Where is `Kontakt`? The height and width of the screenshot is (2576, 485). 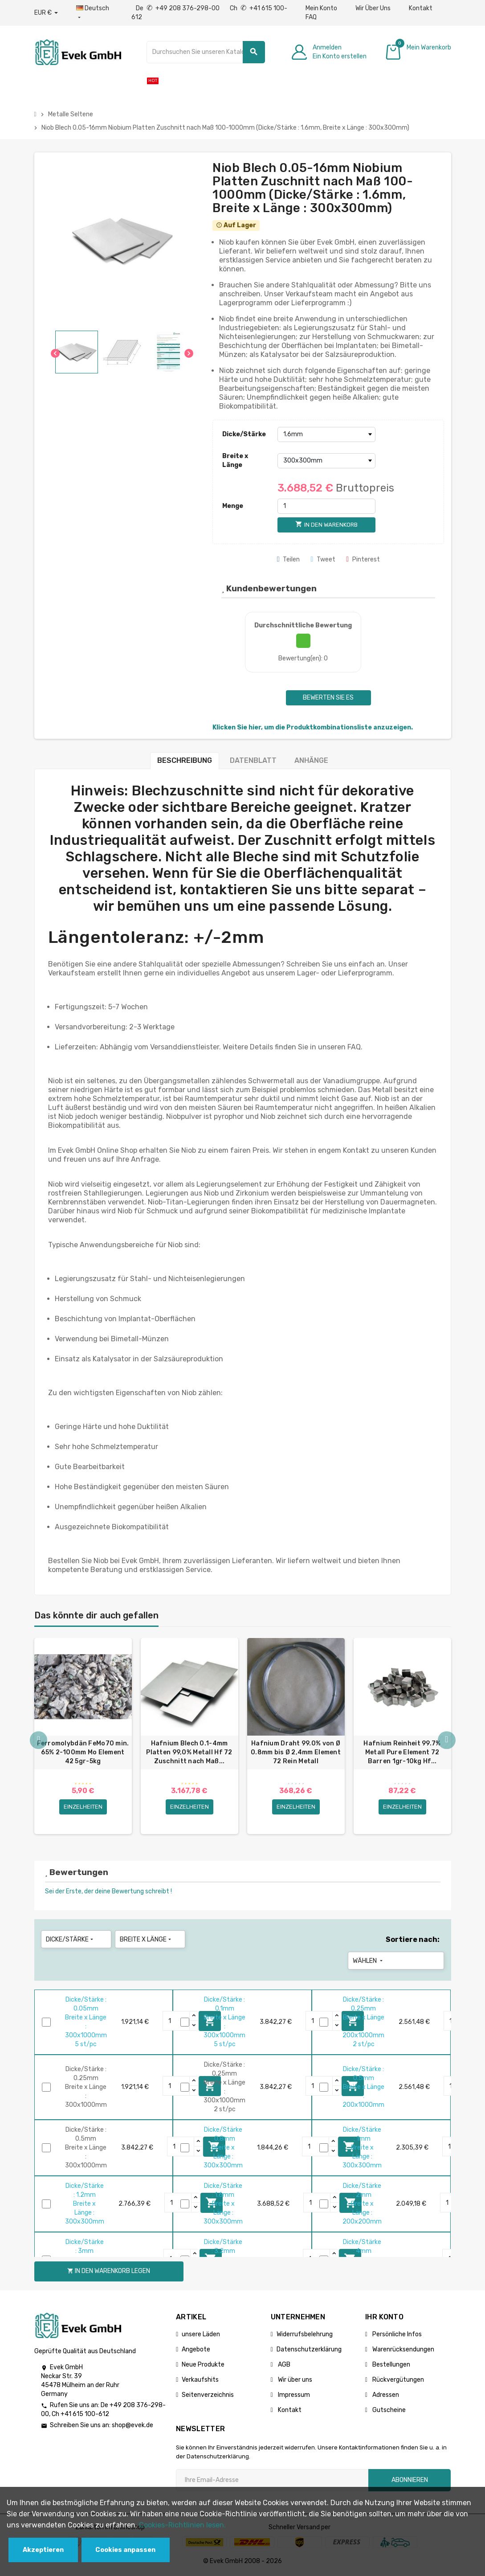 Kontakt is located at coordinates (420, 8).